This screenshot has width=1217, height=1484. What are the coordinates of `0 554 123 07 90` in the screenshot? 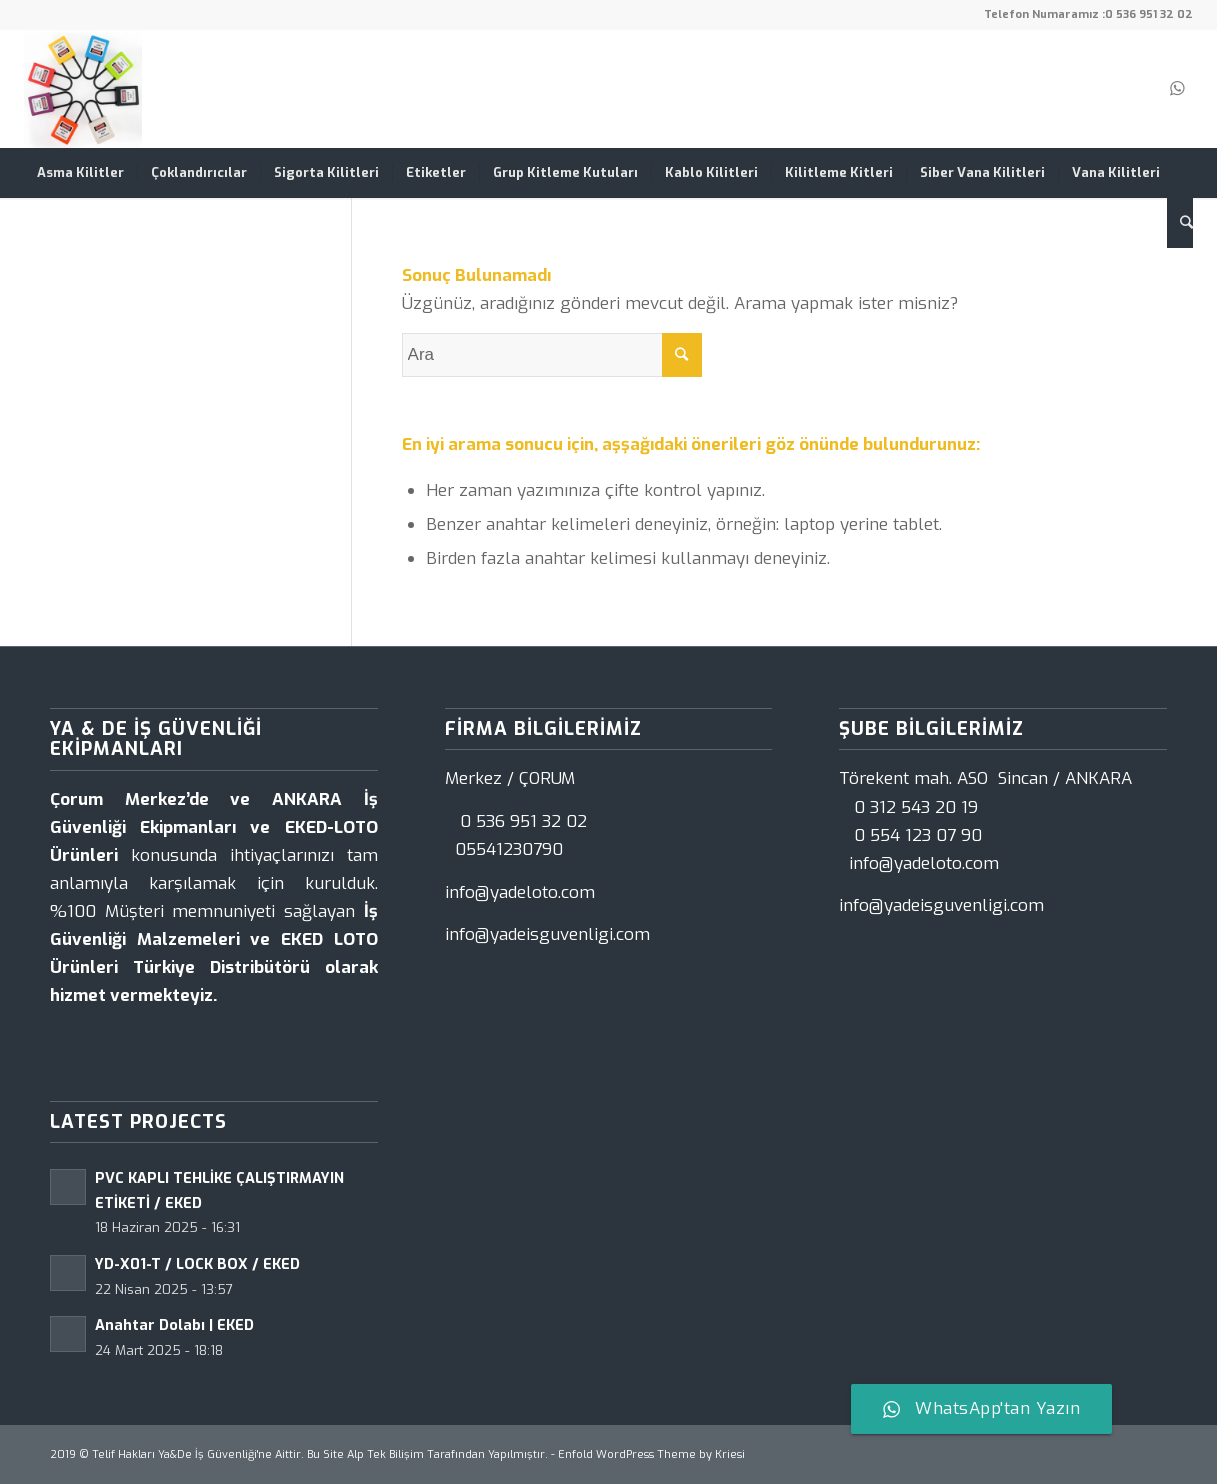 It's located at (918, 835).